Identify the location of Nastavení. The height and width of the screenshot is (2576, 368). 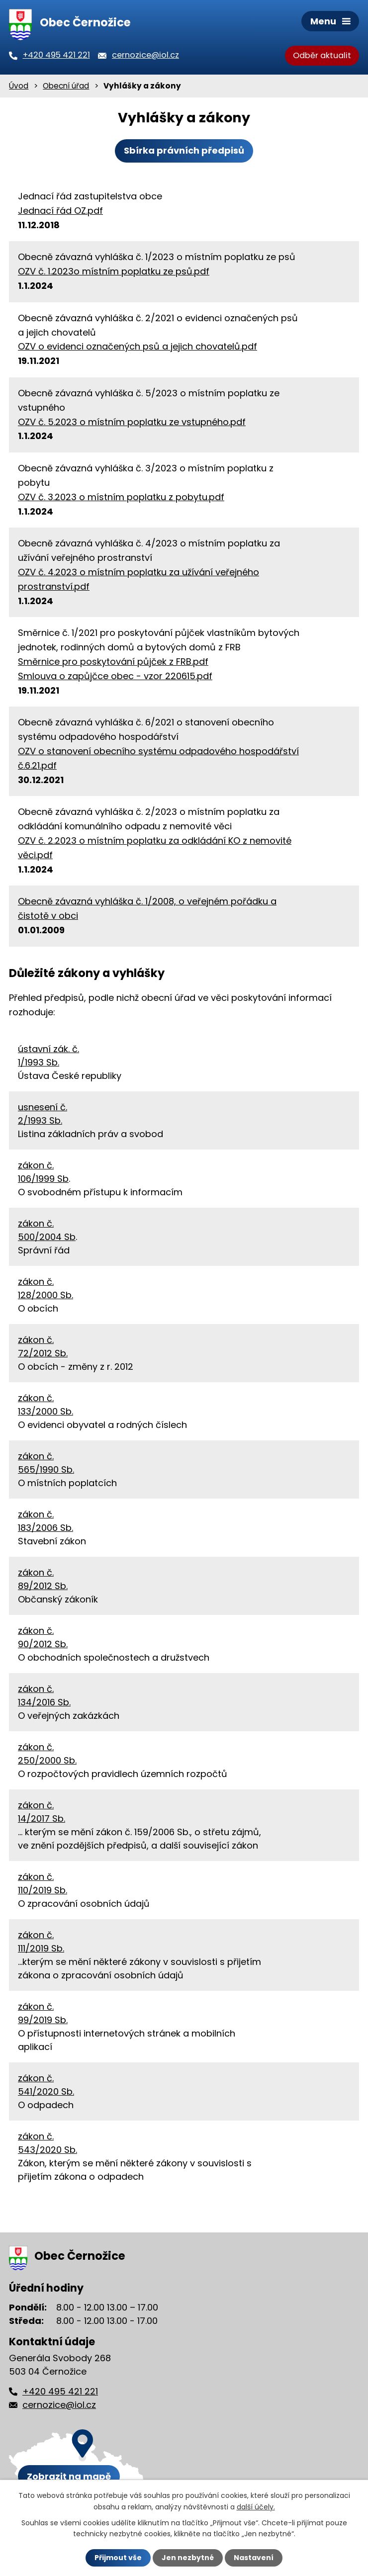
(254, 2558).